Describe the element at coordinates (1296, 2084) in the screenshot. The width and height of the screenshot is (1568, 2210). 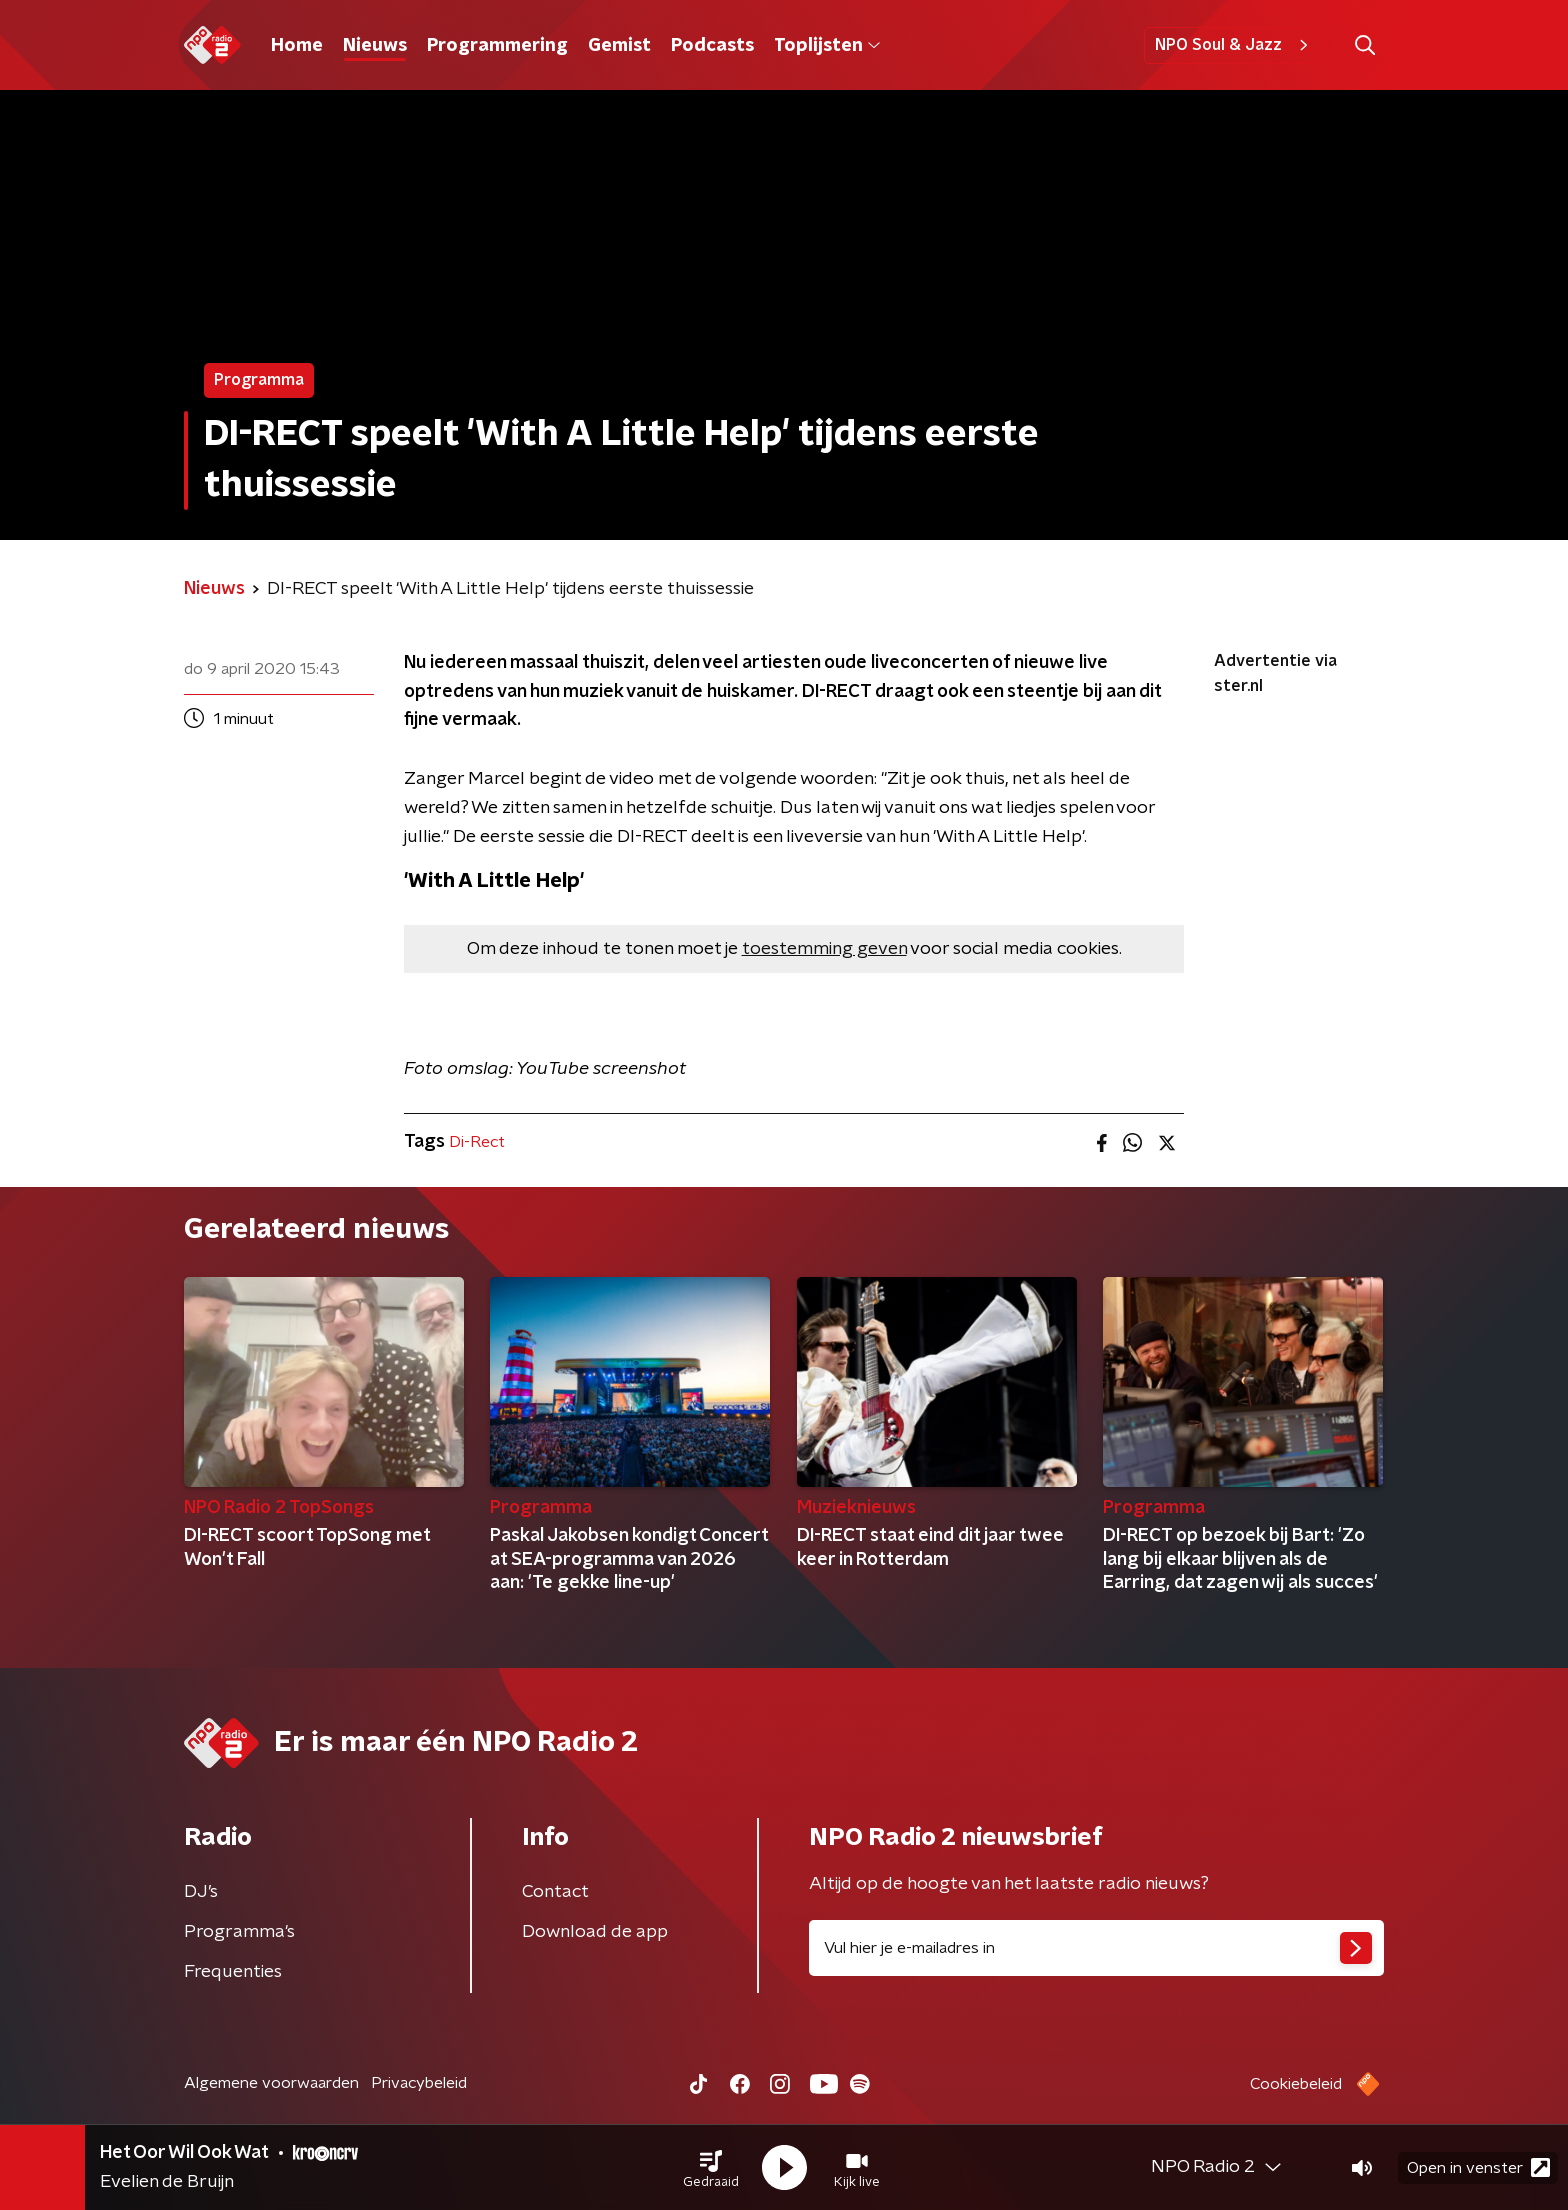
I see `Cookiebeleid` at that location.